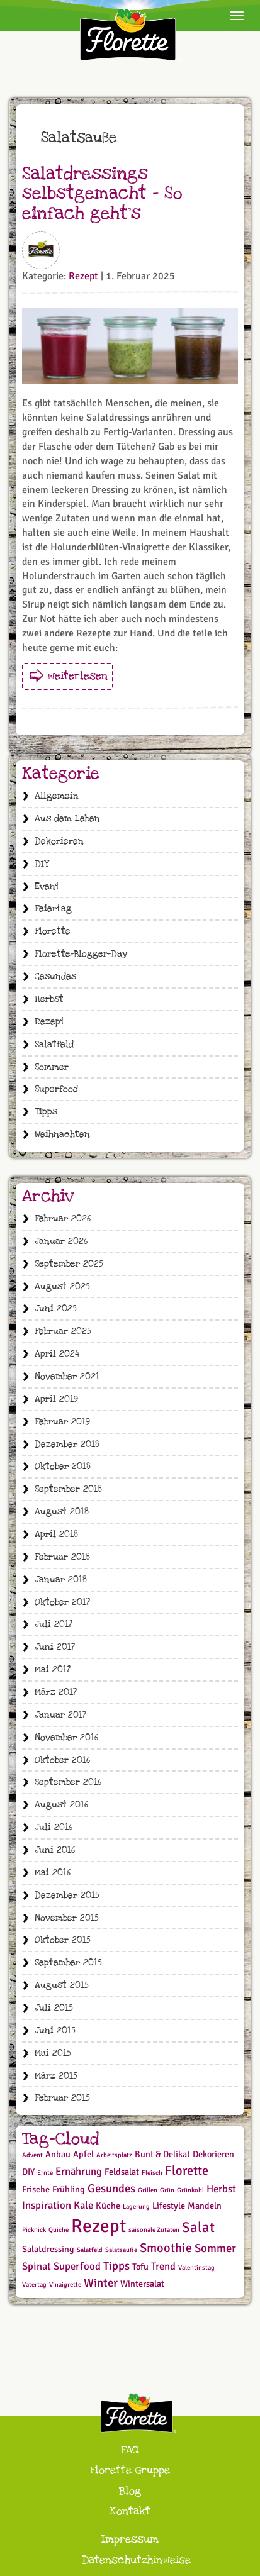 The height and width of the screenshot is (2576, 260). What do you see at coordinates (56, 1692) in the screenshot?
I see `März 2017` at bounding box center [56, 1692].